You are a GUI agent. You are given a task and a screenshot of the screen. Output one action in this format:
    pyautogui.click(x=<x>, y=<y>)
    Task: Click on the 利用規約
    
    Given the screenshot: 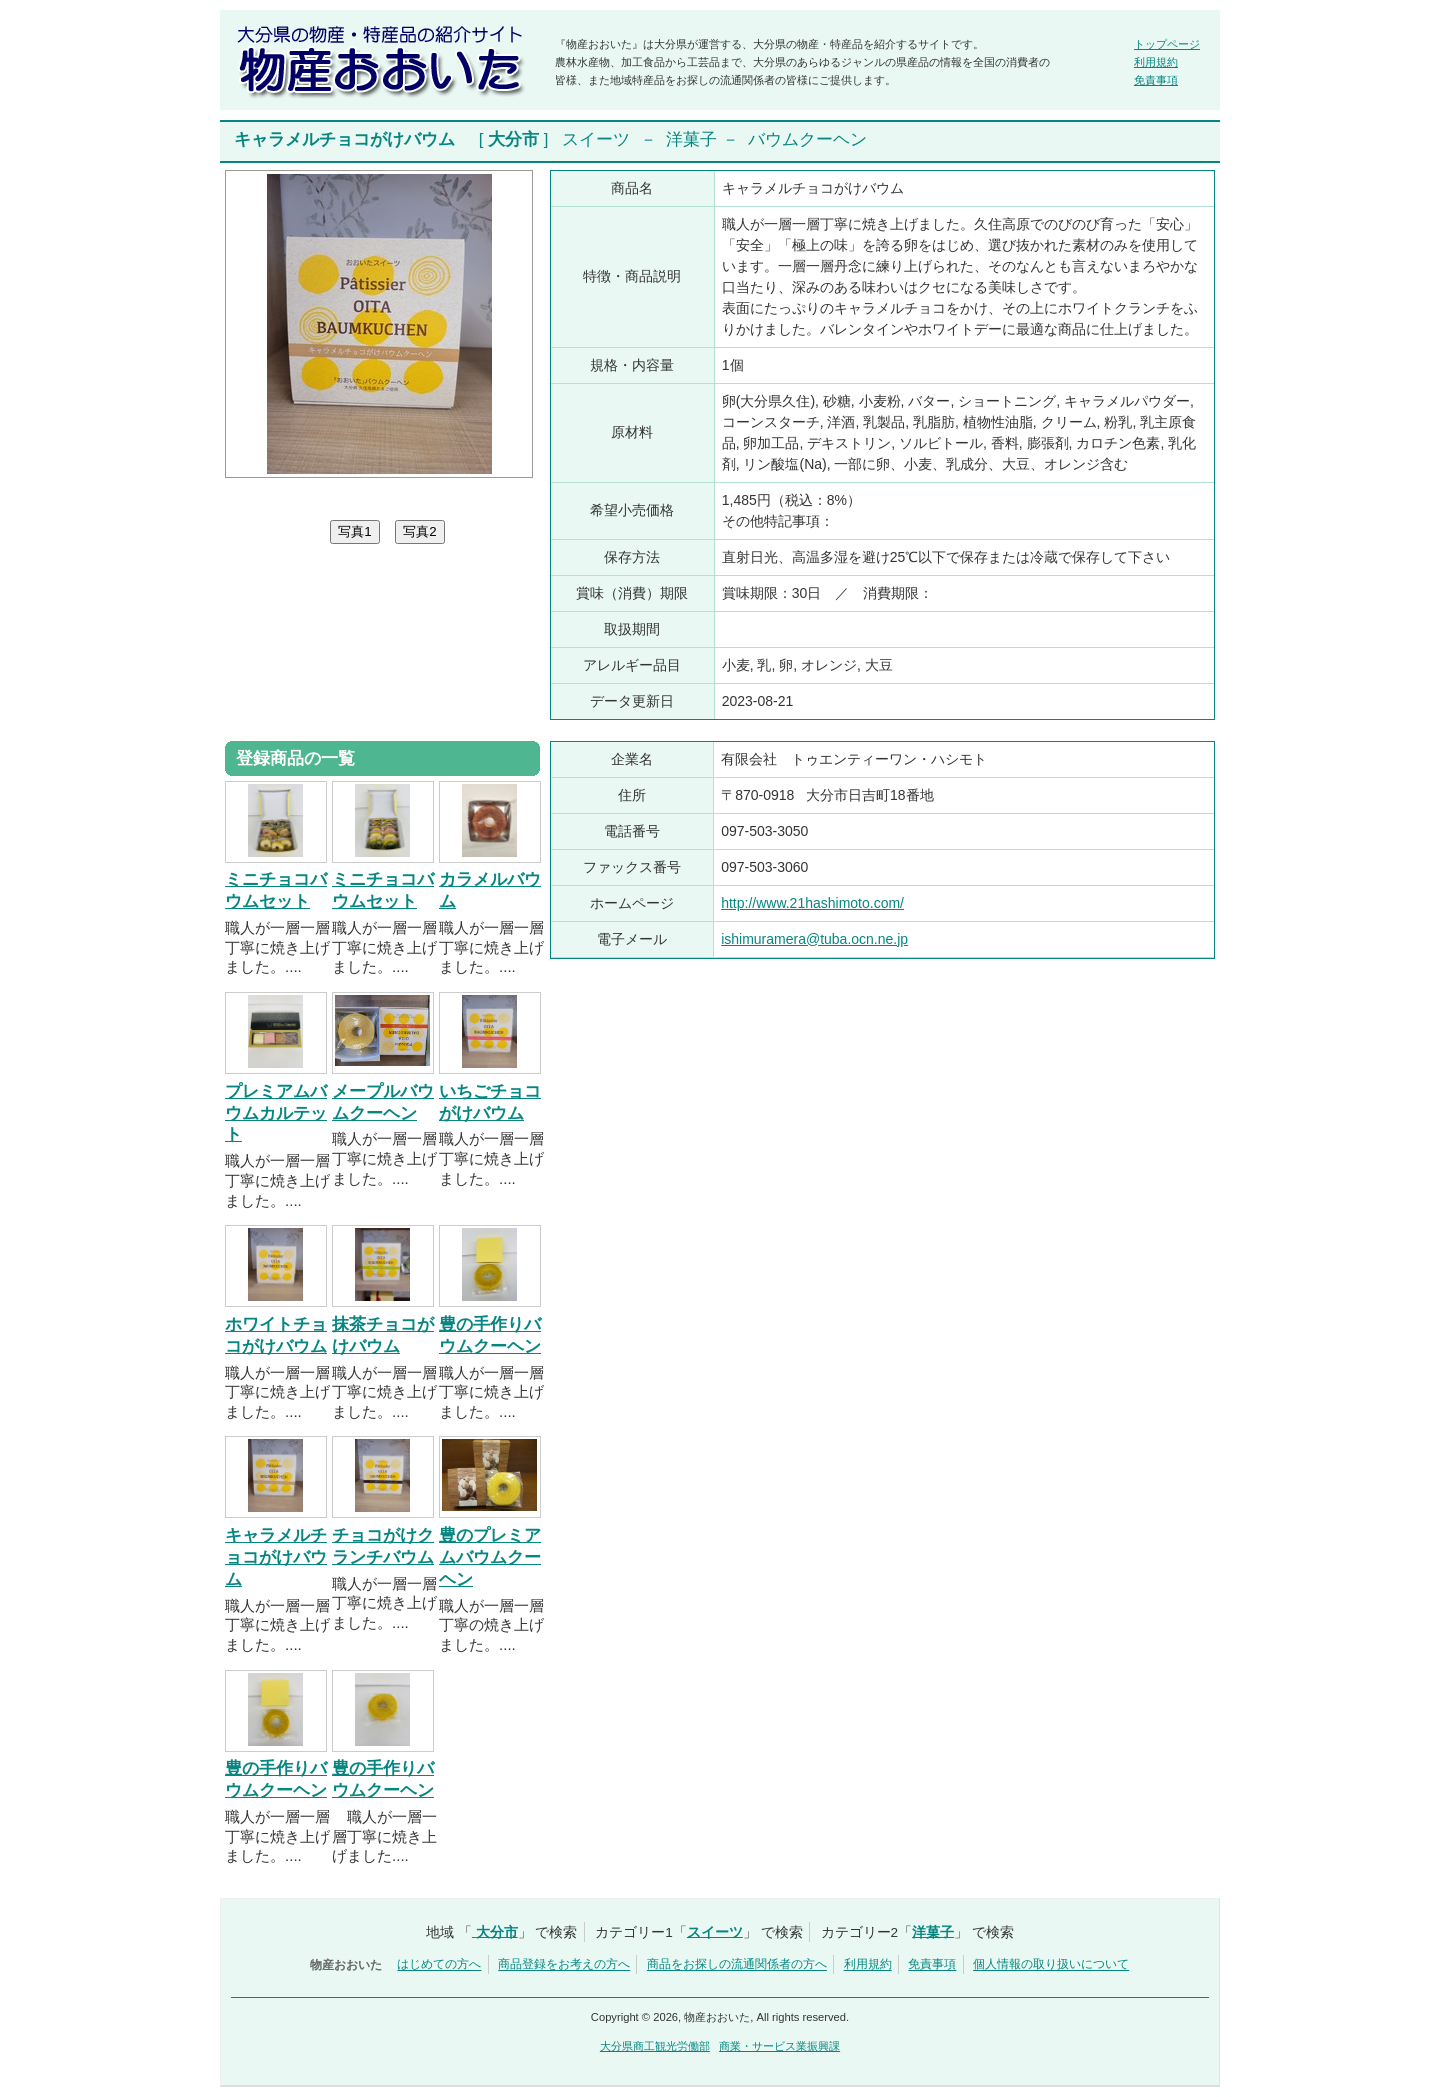 What is the action you would take?
    pyautogui.click(x=1156, y=62)
    